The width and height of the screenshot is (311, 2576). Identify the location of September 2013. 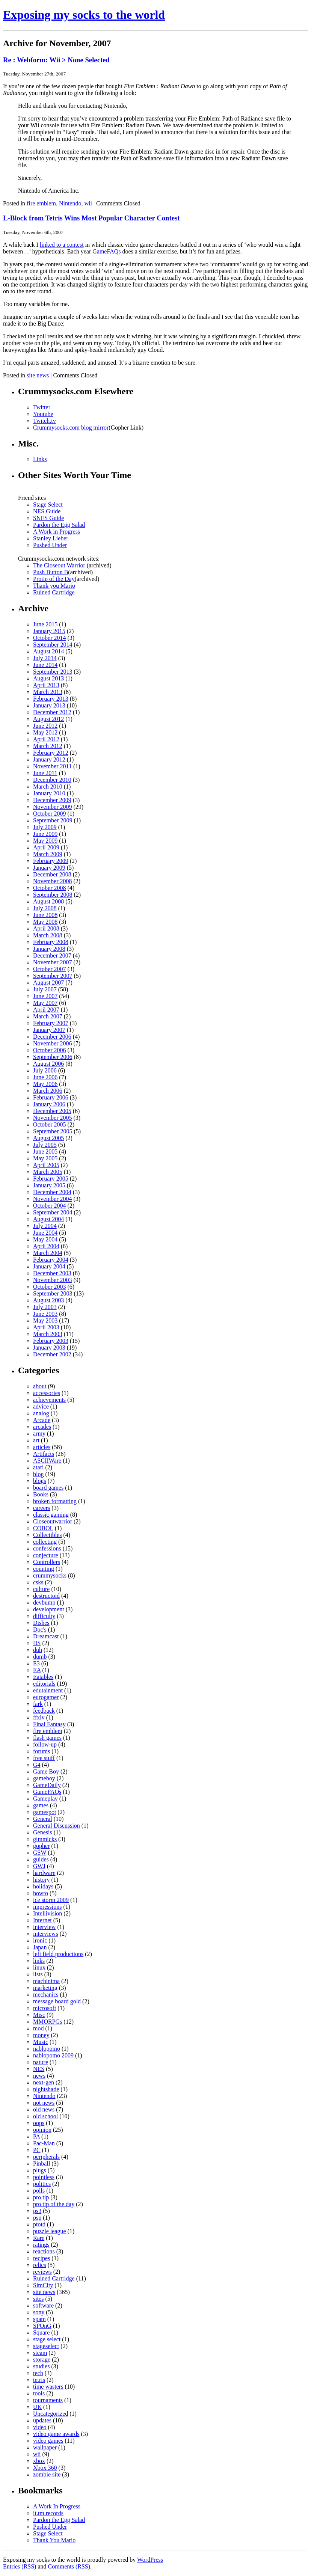
(52, 671).